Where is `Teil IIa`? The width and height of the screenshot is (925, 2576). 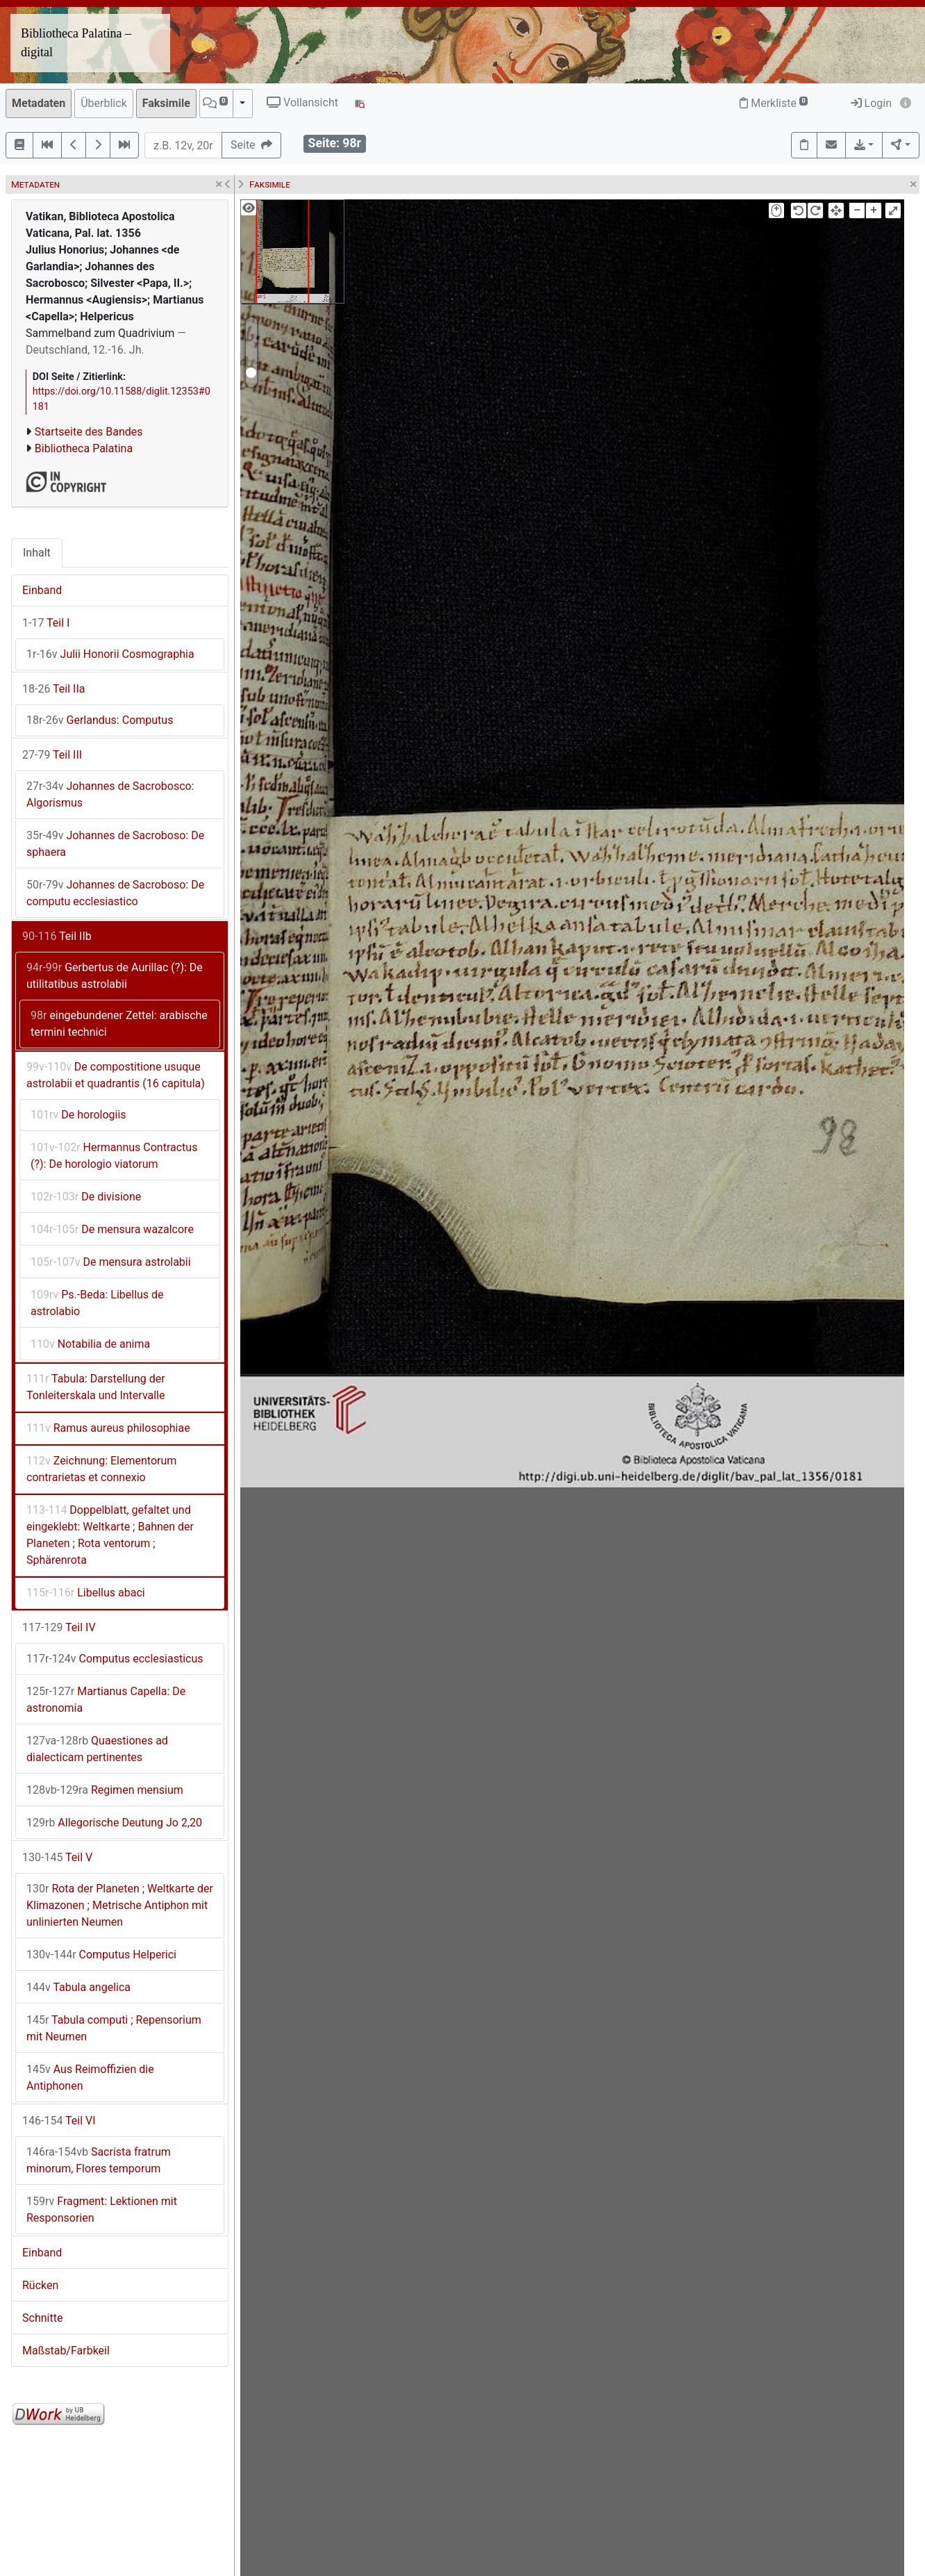
Teil IIa is located at coordinates (53, 688).